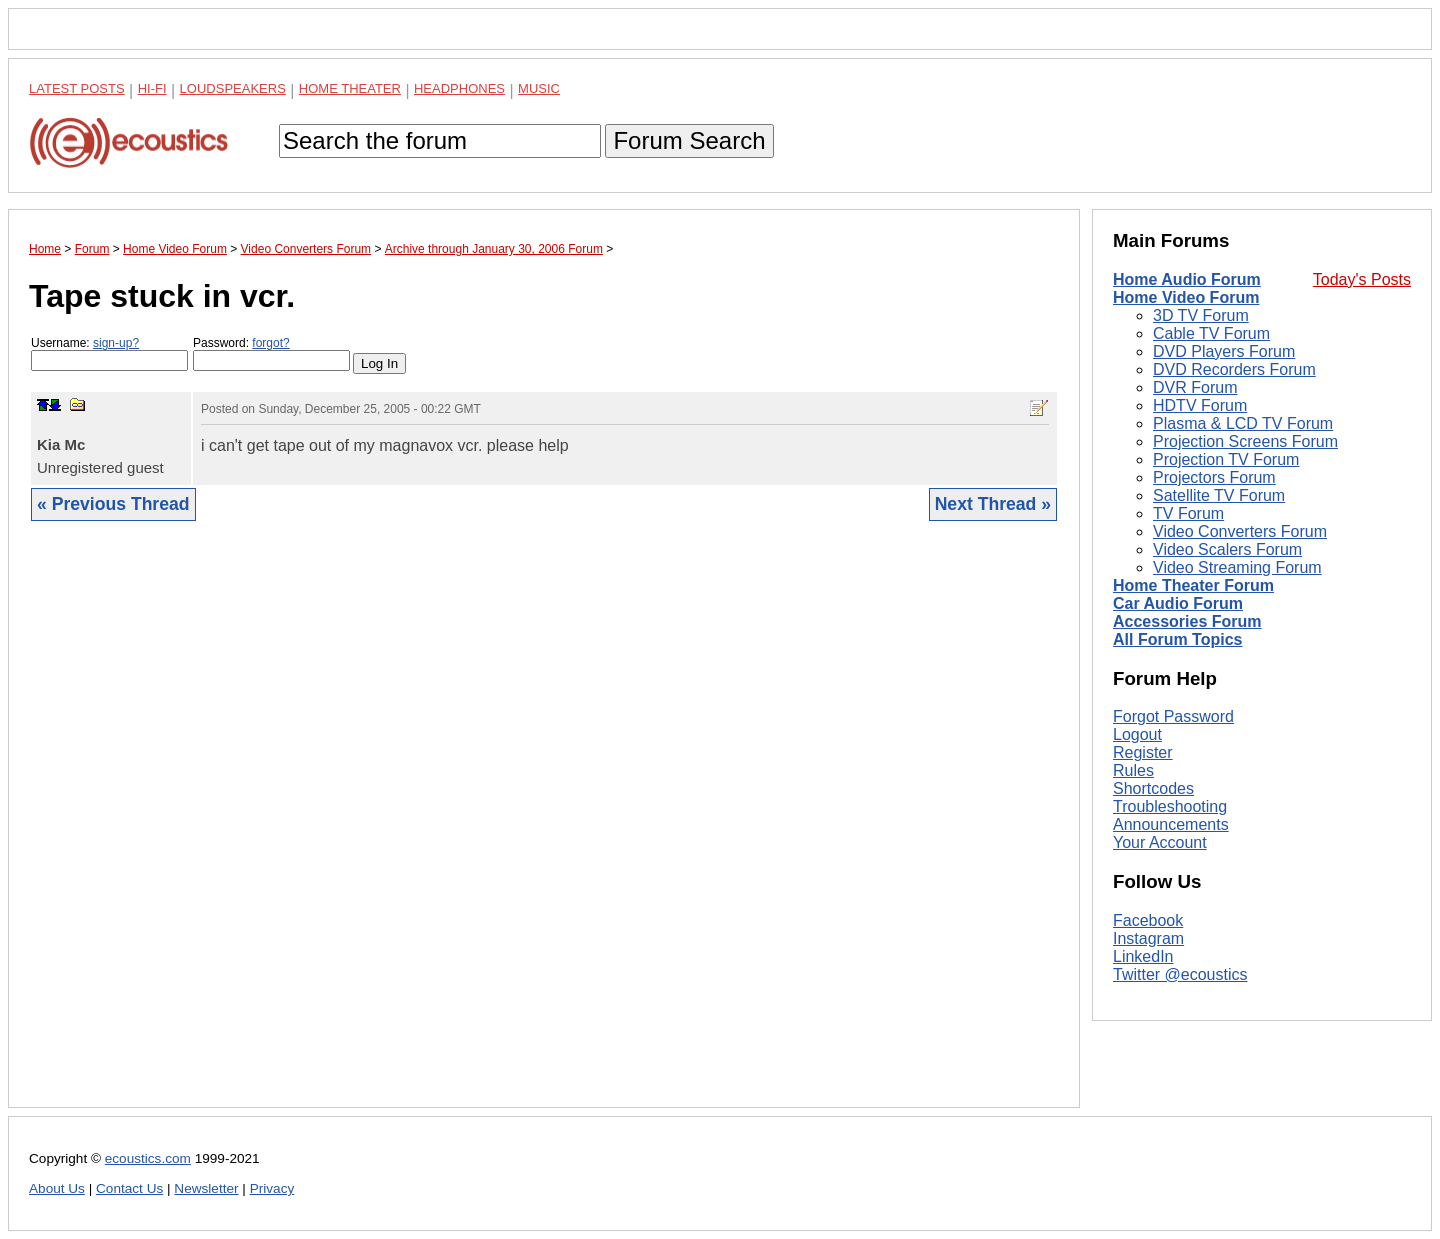 This screenshot has height=1239, width=1440. I want to click on Projection Screens Forum, so click(1245, 441).